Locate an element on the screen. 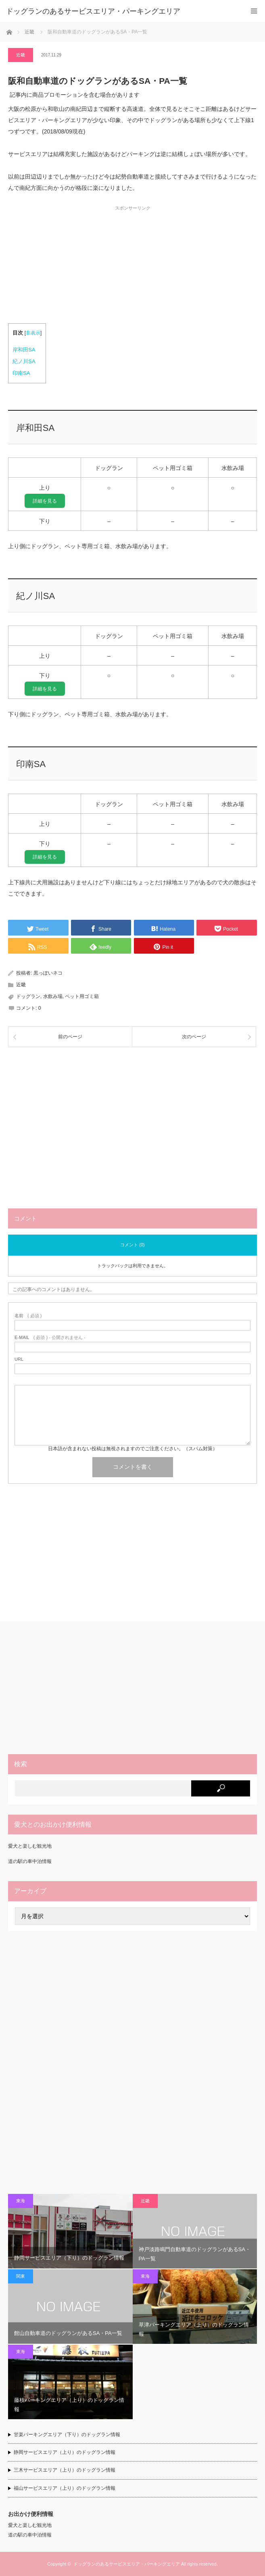 This screenshot has width=265, height=2576. 福山サービスエリア（上り）のドッグラン情報 is located at coordinates (64, 2488).